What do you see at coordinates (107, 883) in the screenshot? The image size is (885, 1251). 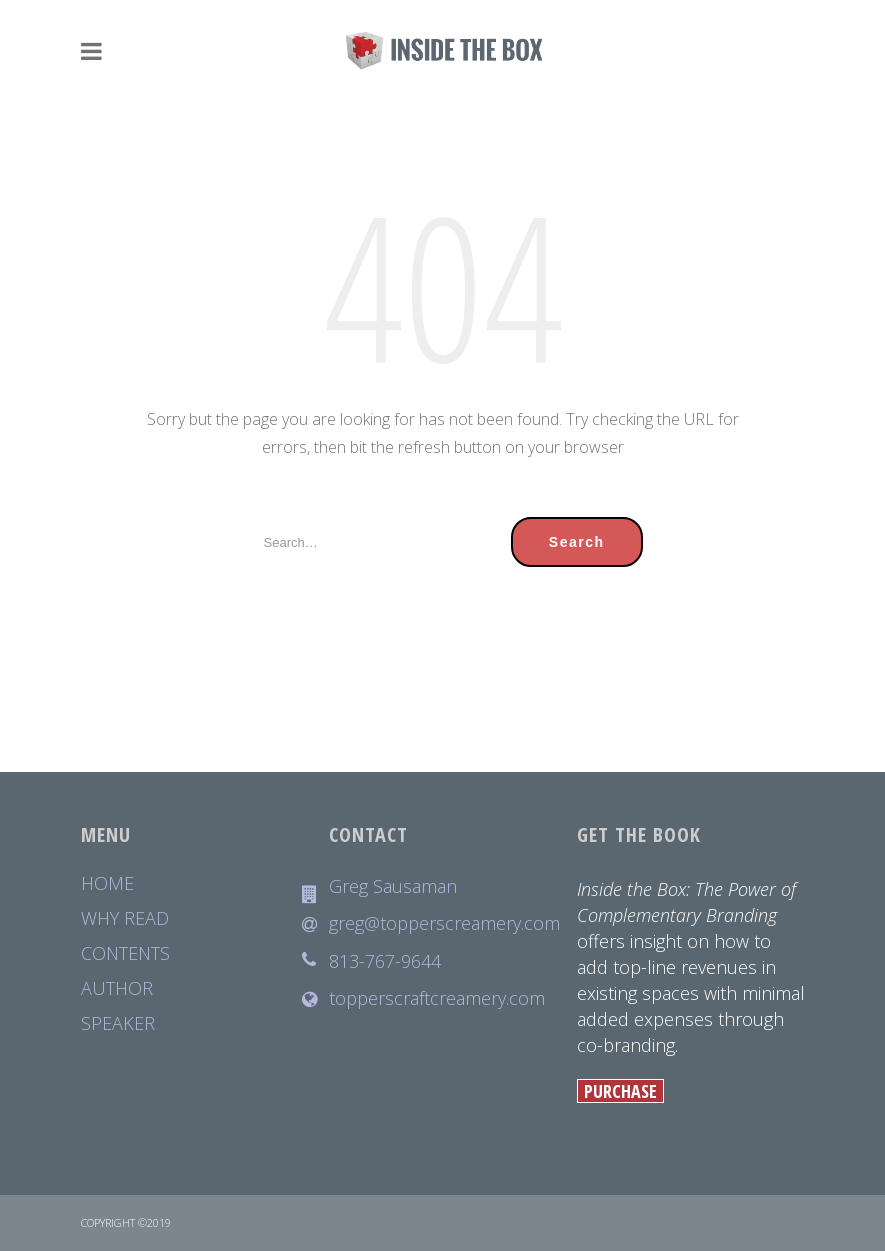 I see `HOME` at bounding box center [107, 883].